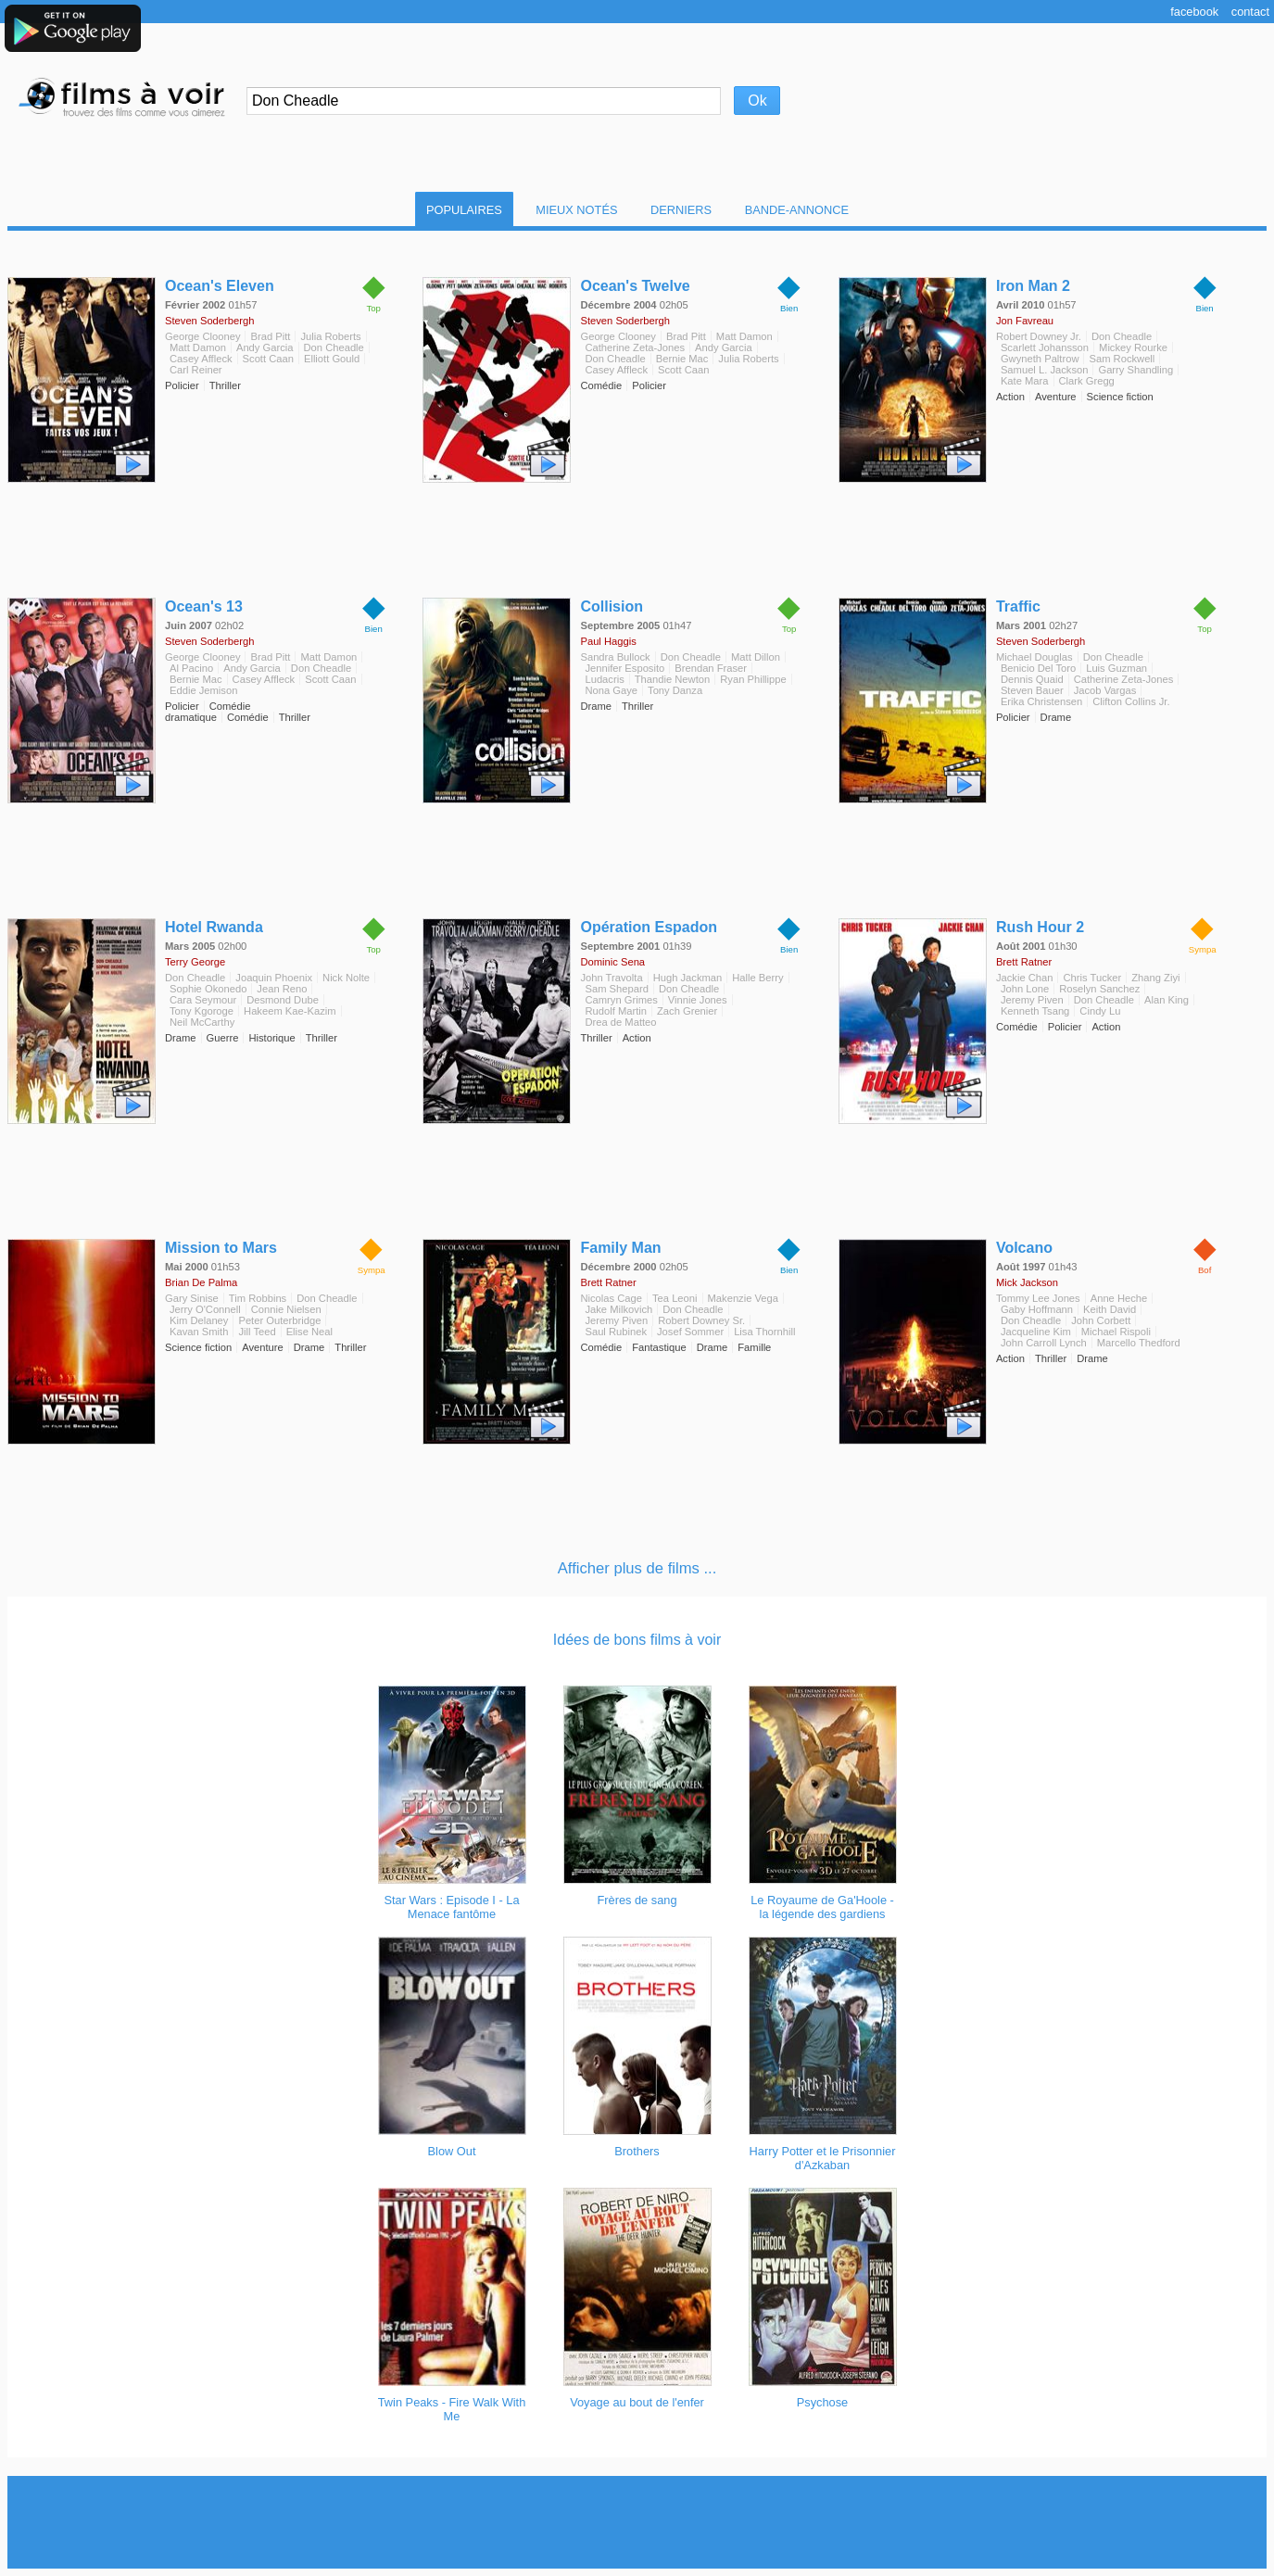  What do you see at coordinates (204, 606) in the screenshot?
I see `Ocean's 13` at bounding box center [204, 606].